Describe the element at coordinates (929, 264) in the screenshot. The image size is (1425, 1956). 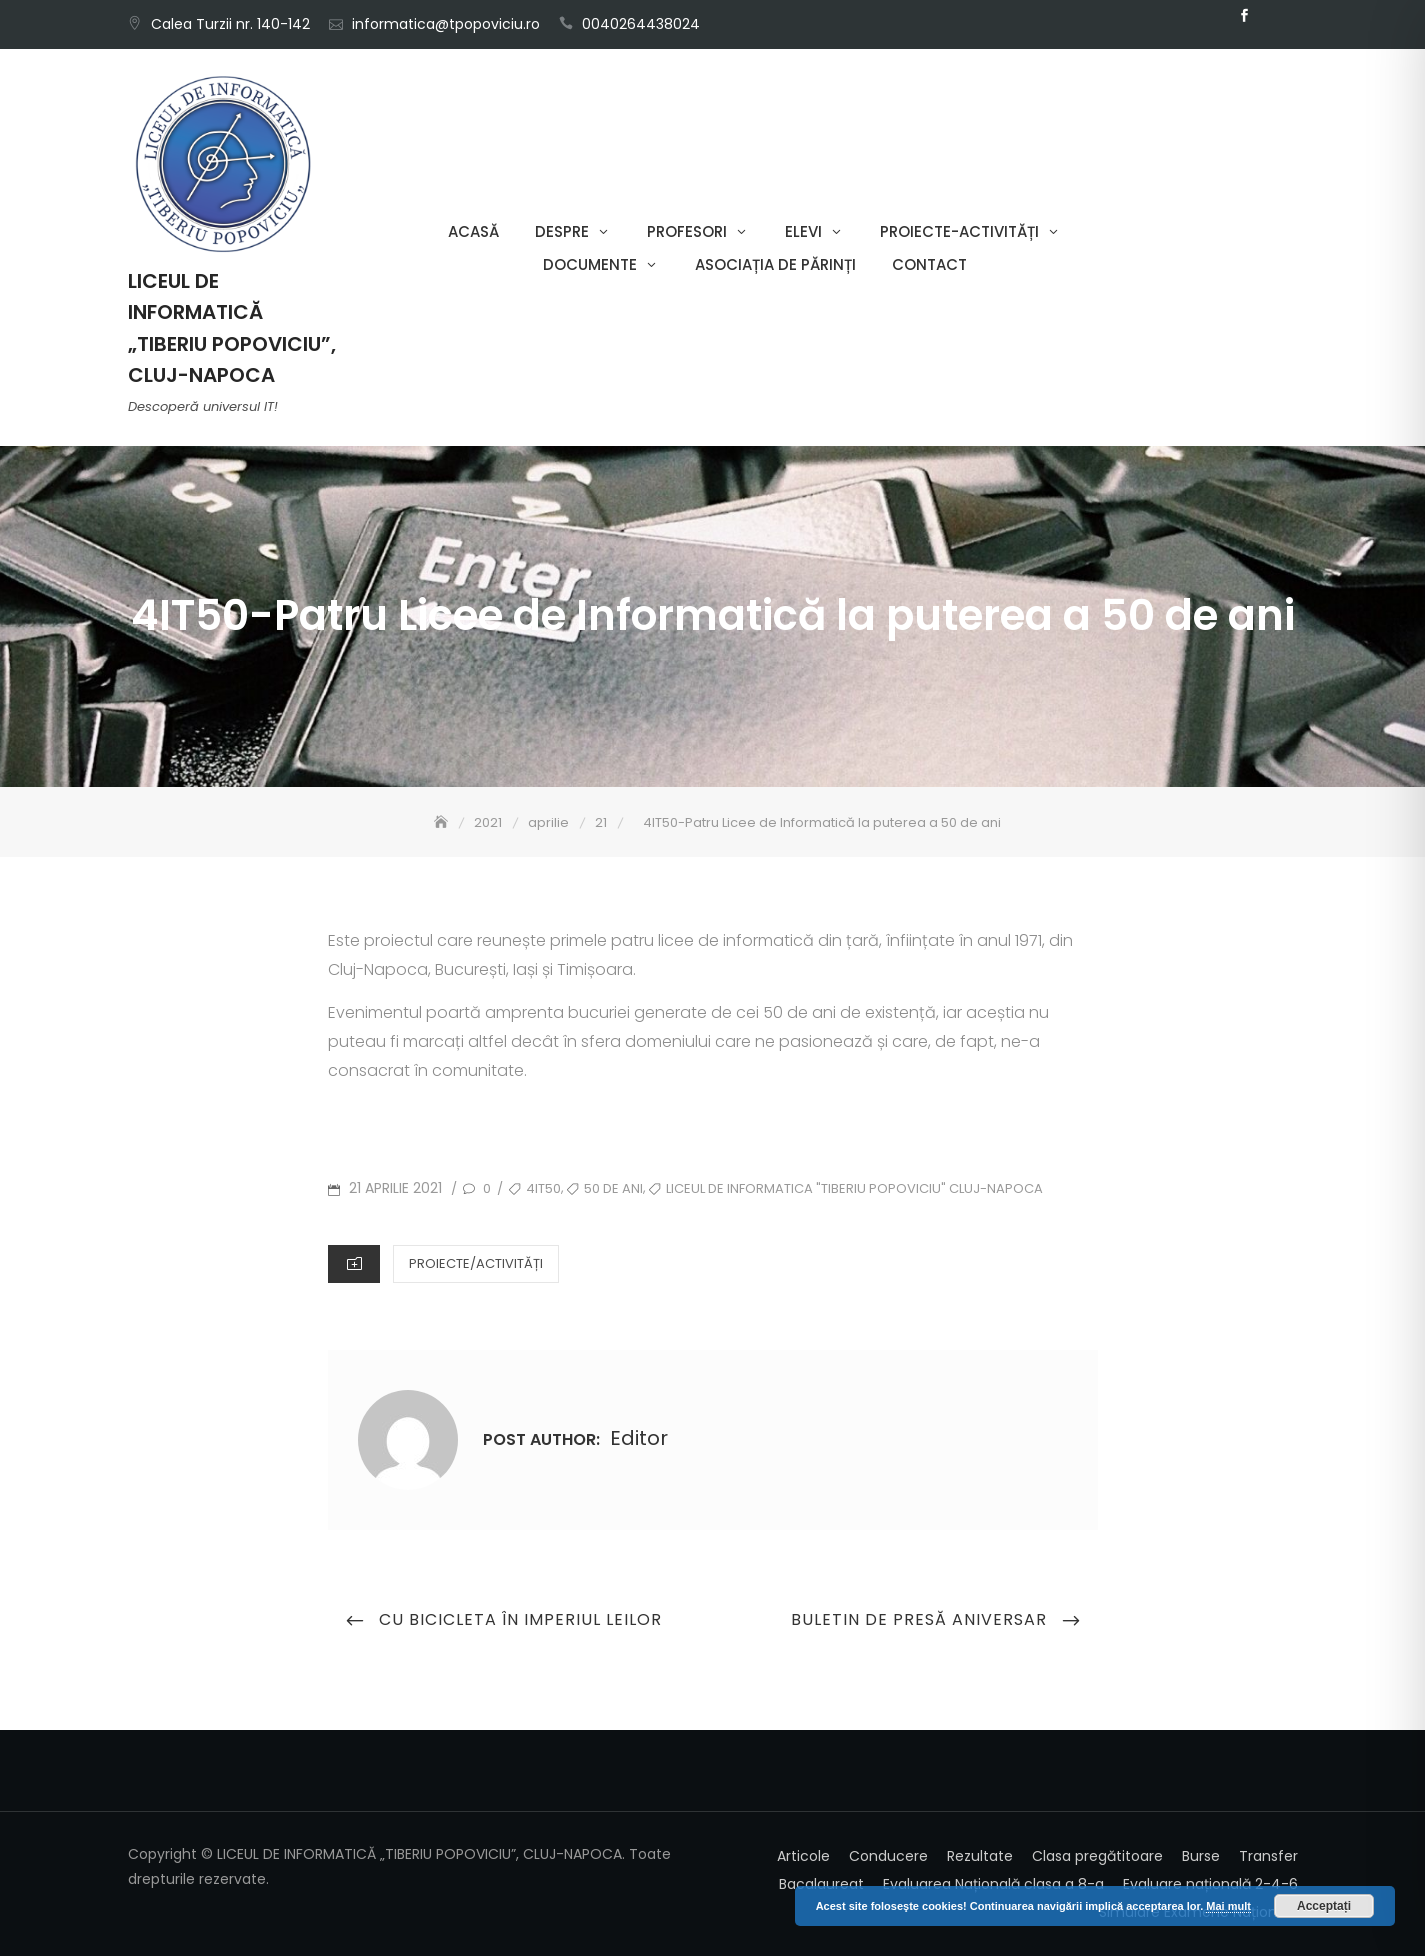
I see `Contact` at that location.